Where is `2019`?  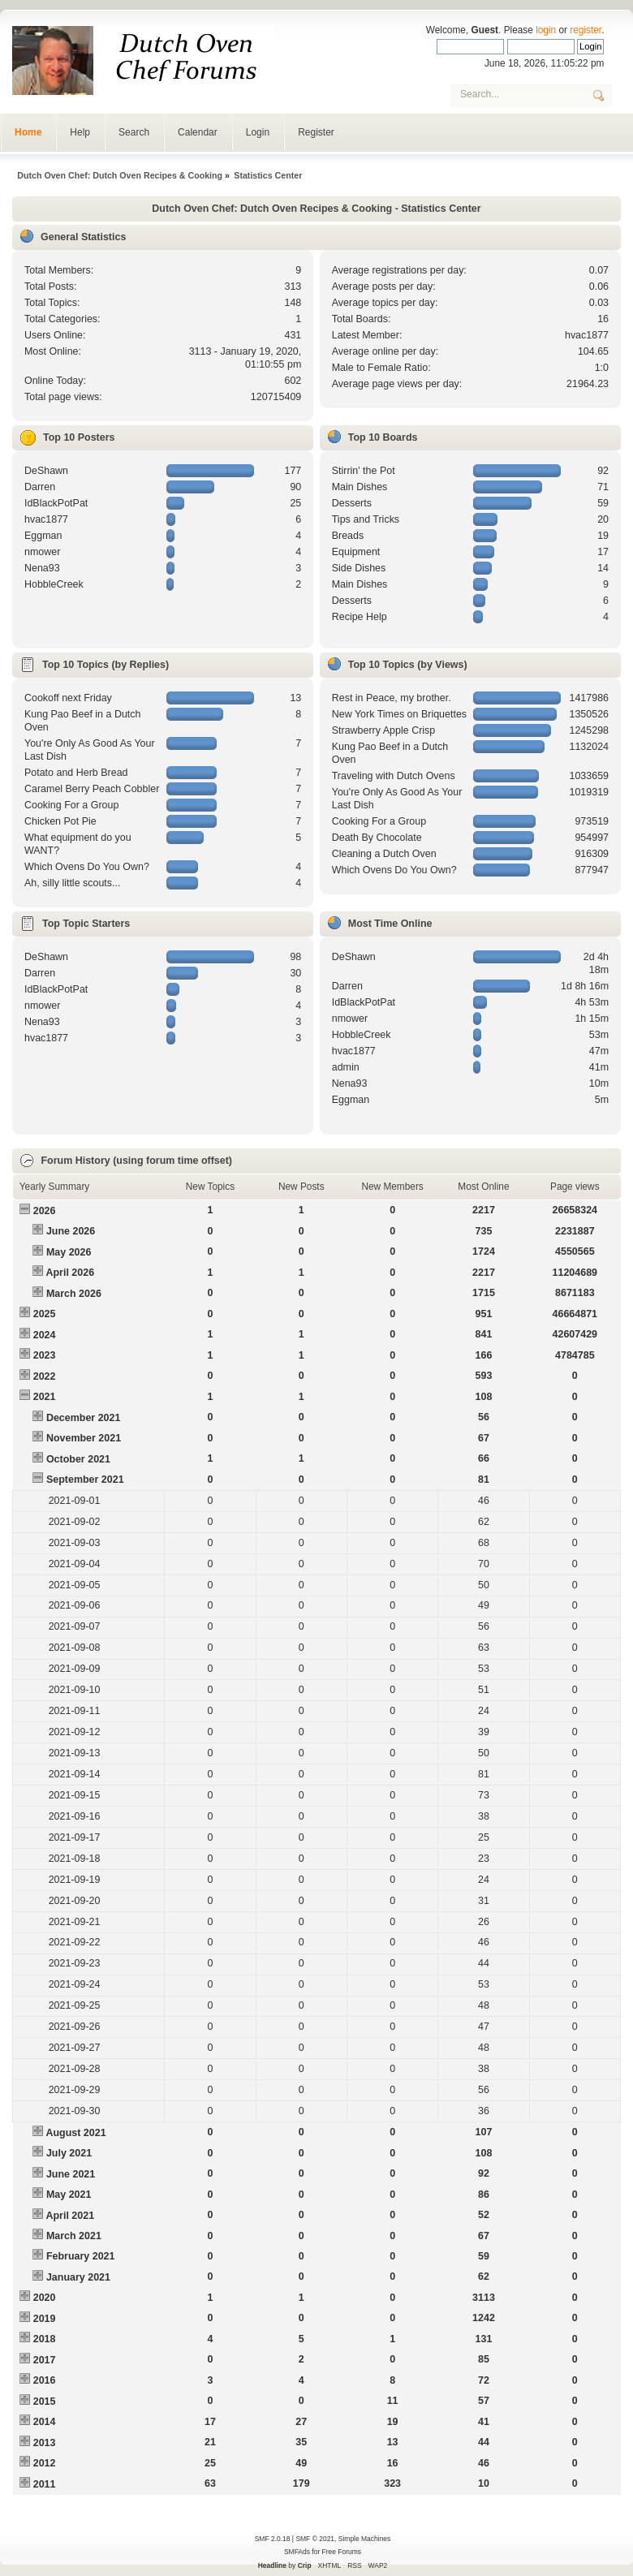
2019 is located at coordinates (44, 2318).